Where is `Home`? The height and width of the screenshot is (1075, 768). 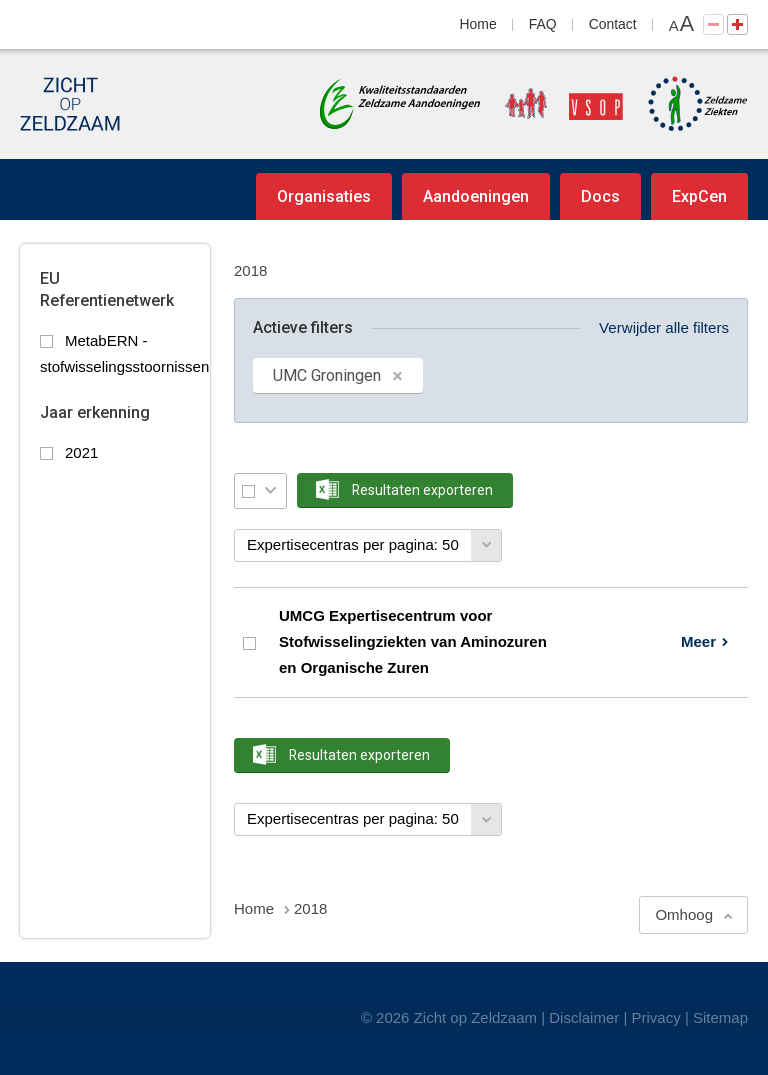
Home is located at coordinates (478, 24).